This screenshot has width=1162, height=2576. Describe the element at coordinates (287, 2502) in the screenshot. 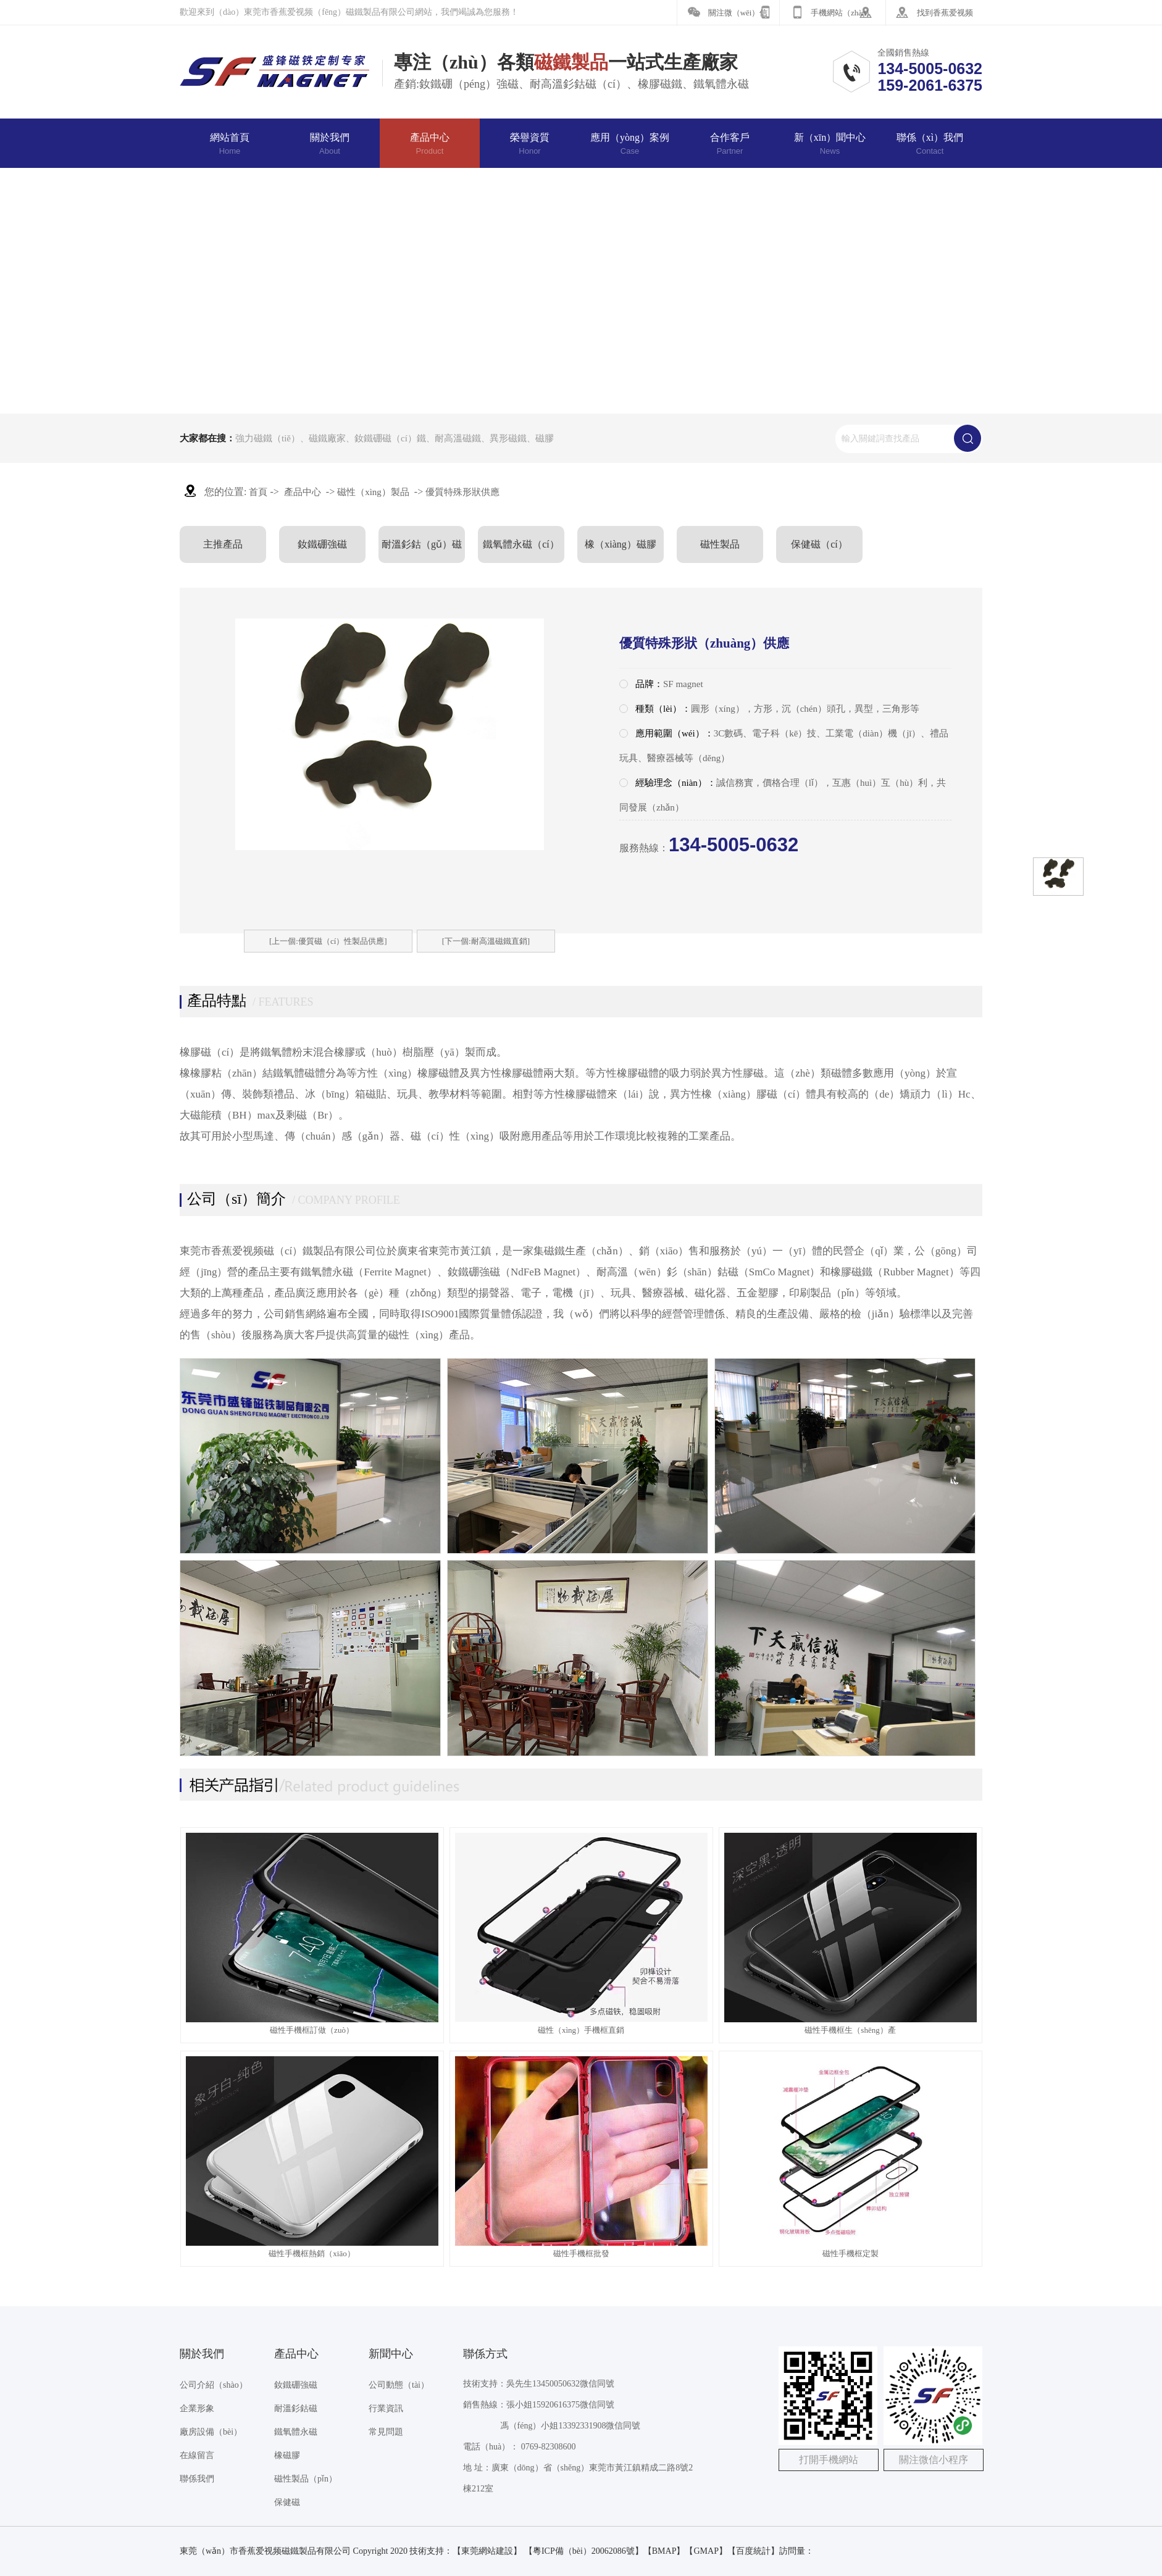

I see `保健磁` at that location.